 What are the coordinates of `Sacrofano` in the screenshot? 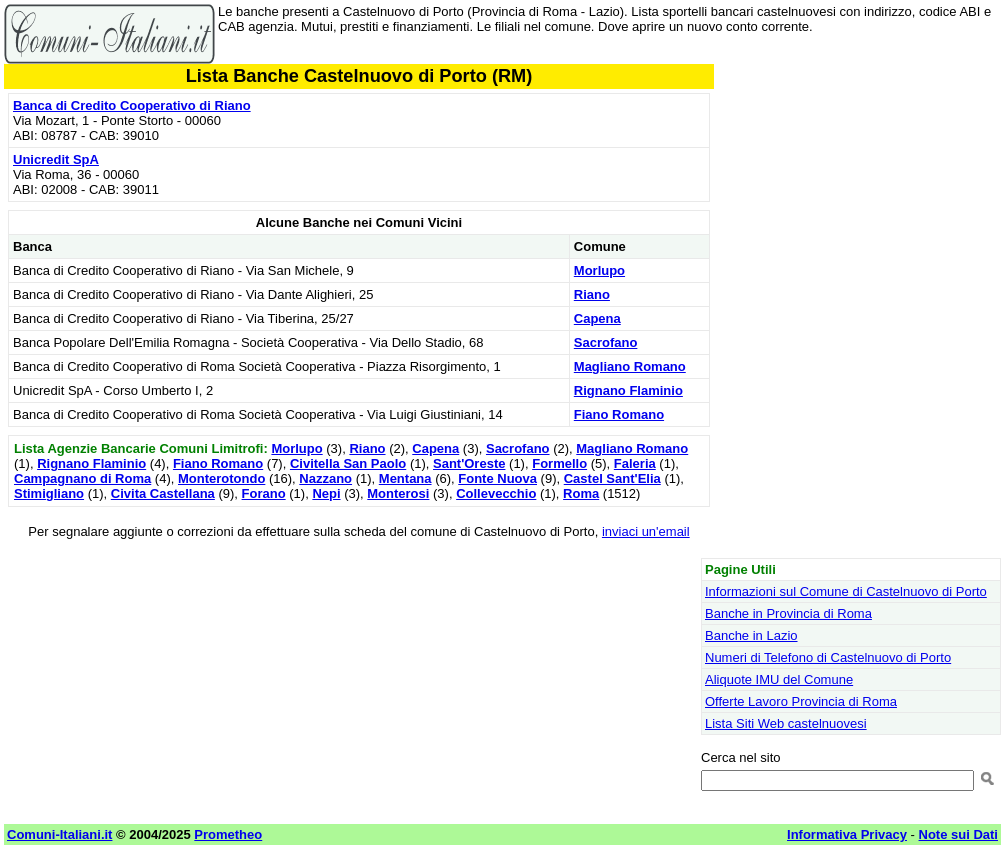 It's located at (606, 342).